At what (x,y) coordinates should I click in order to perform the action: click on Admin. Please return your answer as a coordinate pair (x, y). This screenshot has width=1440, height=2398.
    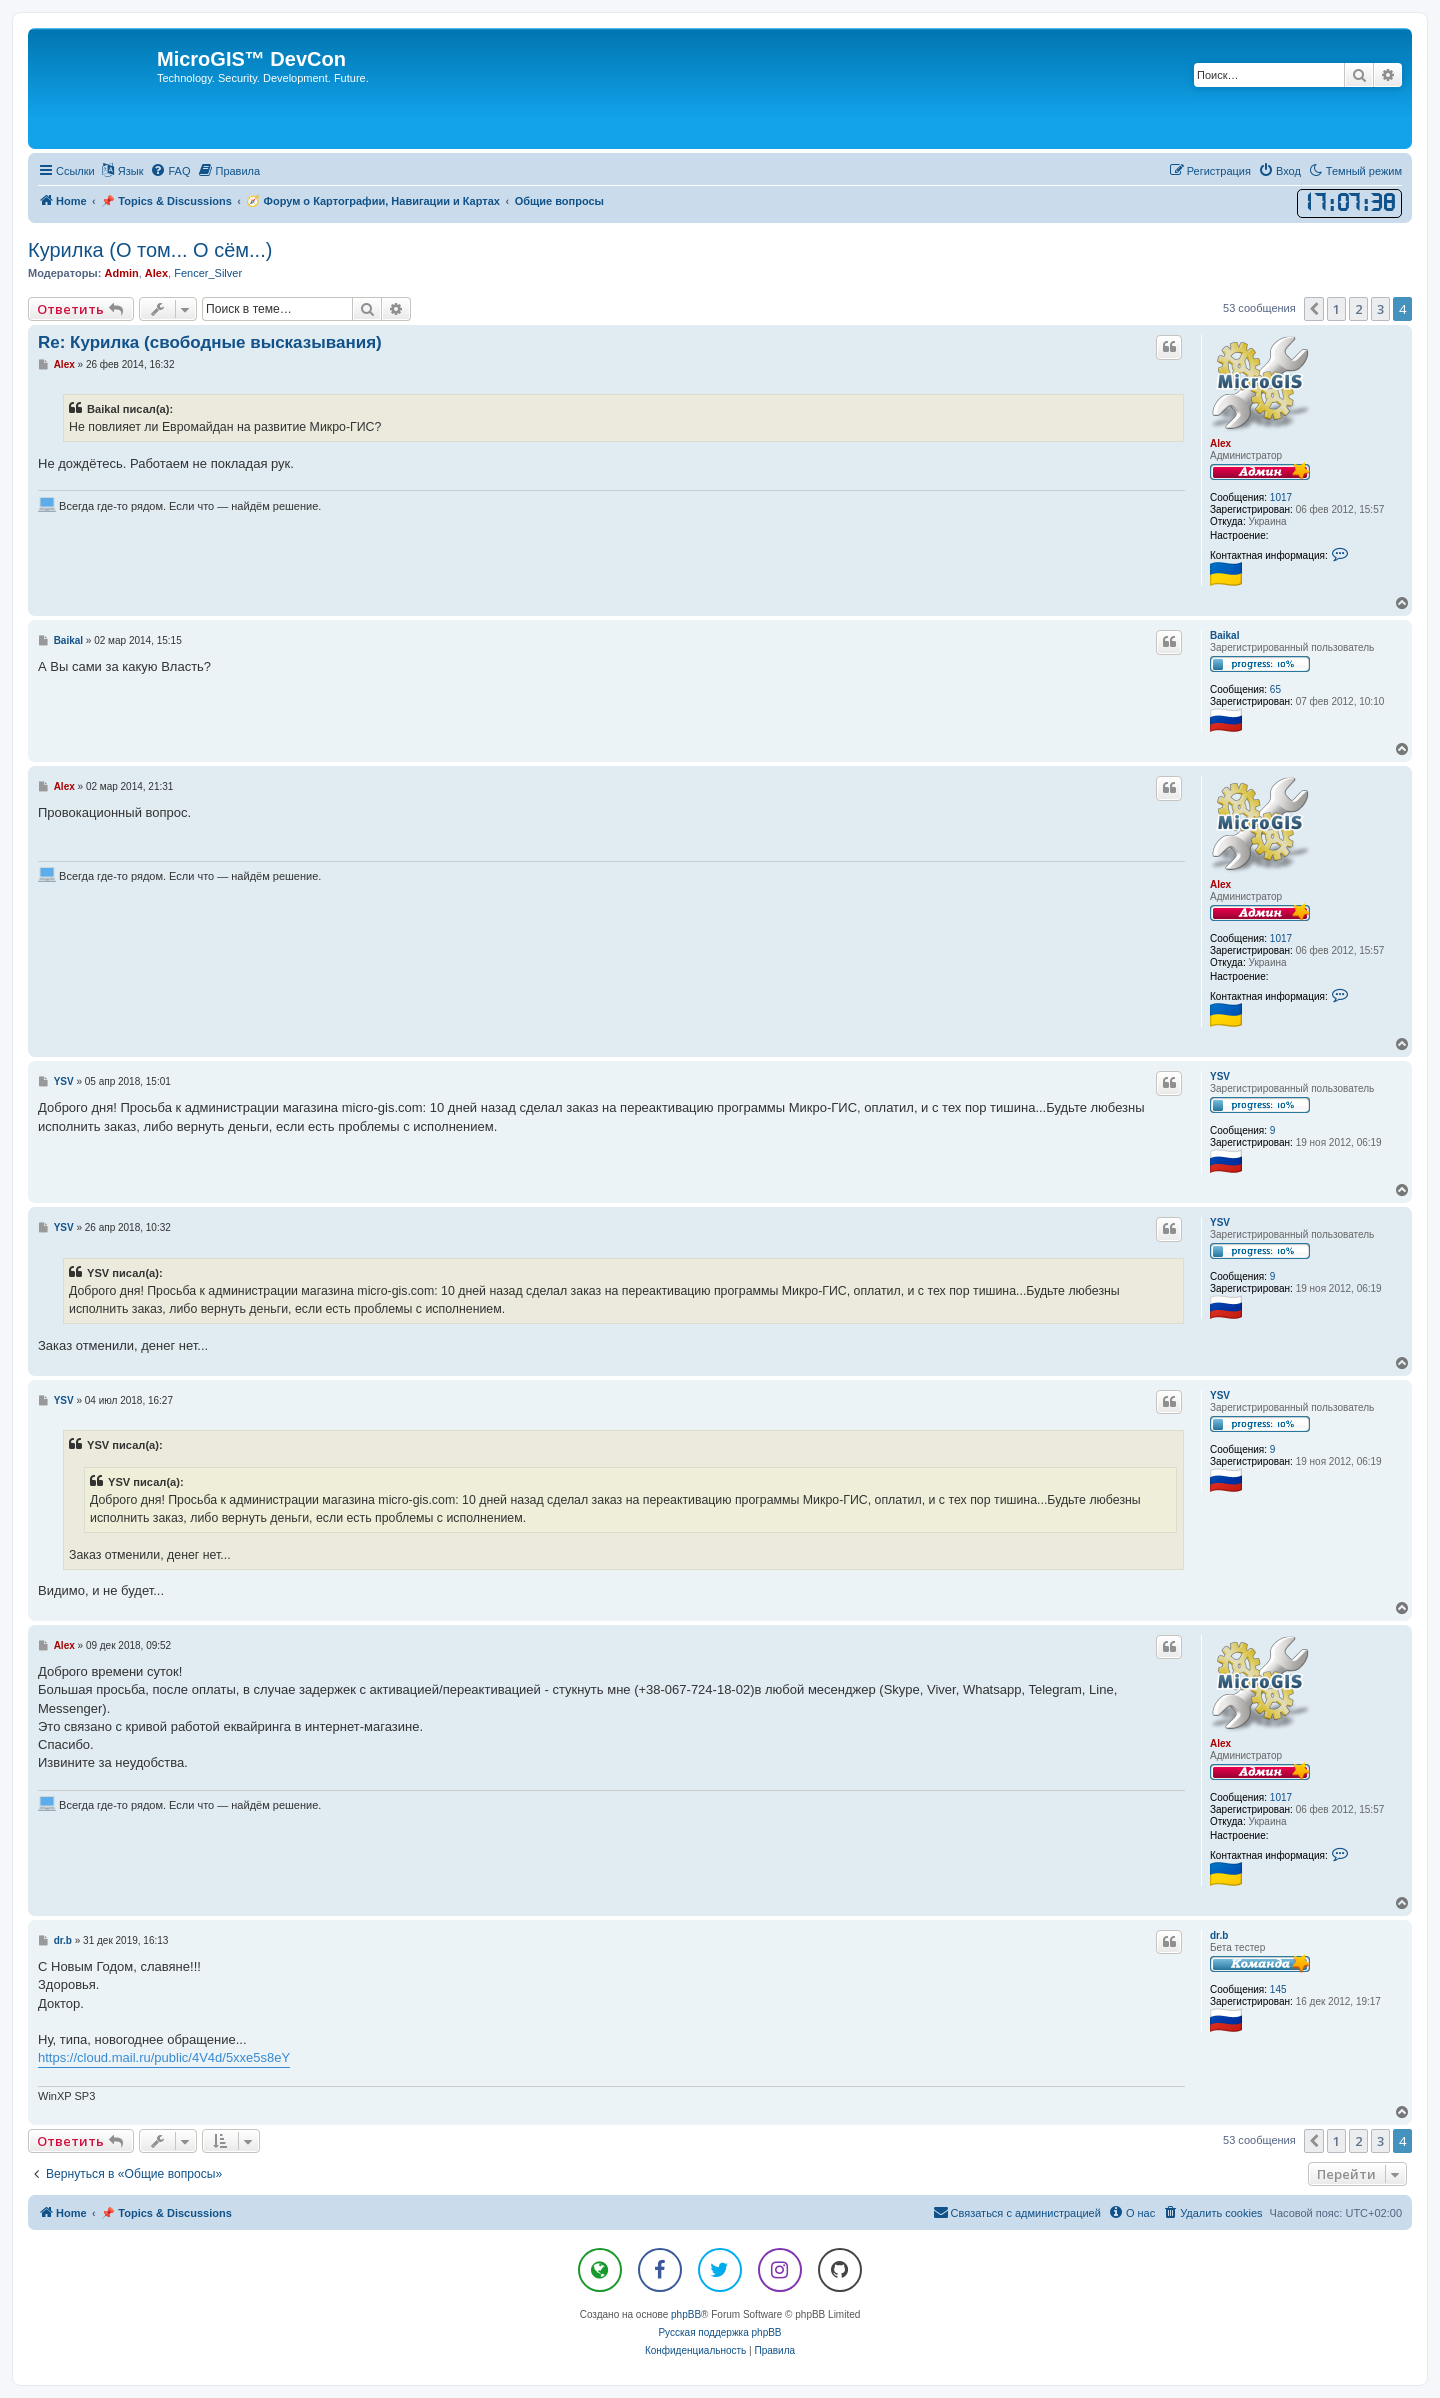
    Looking at the image, I should click on (121, 273).